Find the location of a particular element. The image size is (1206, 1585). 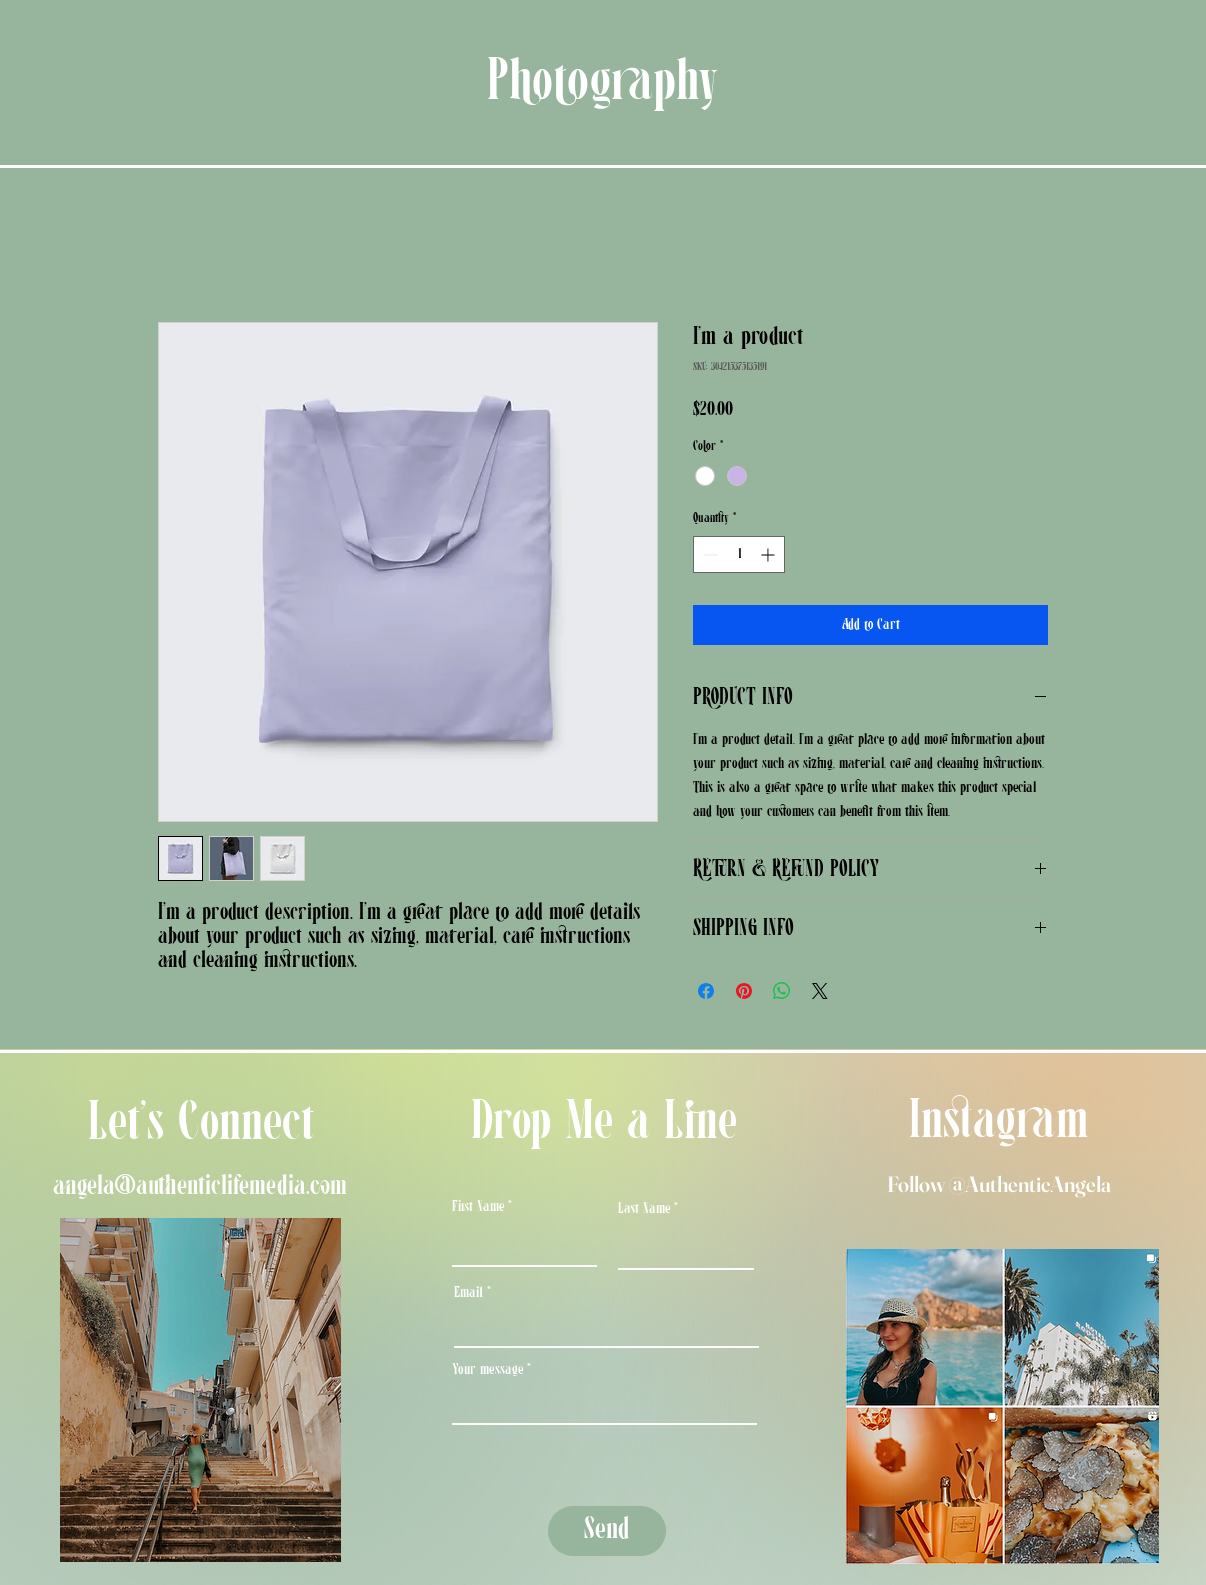

[Share on Facebook] is located at coordinates (706, 991).